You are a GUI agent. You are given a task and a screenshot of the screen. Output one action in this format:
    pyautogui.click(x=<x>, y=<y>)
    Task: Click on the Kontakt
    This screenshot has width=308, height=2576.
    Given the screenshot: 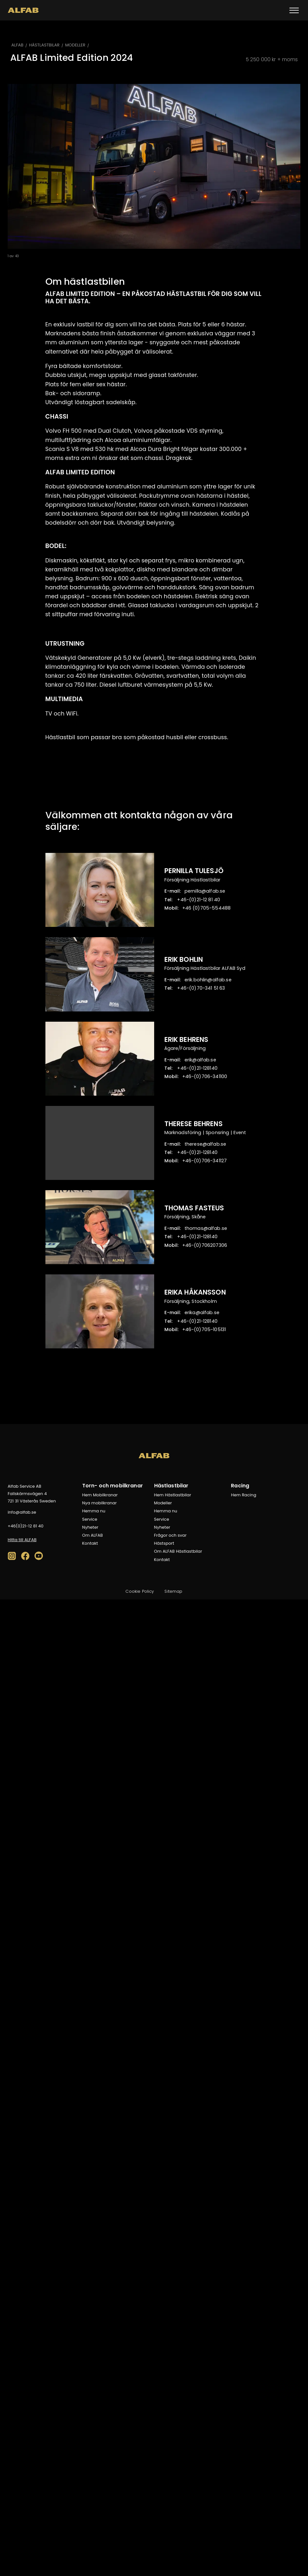 What is the action you would take?
    pyautogui.click(x=90, y=1543)
    